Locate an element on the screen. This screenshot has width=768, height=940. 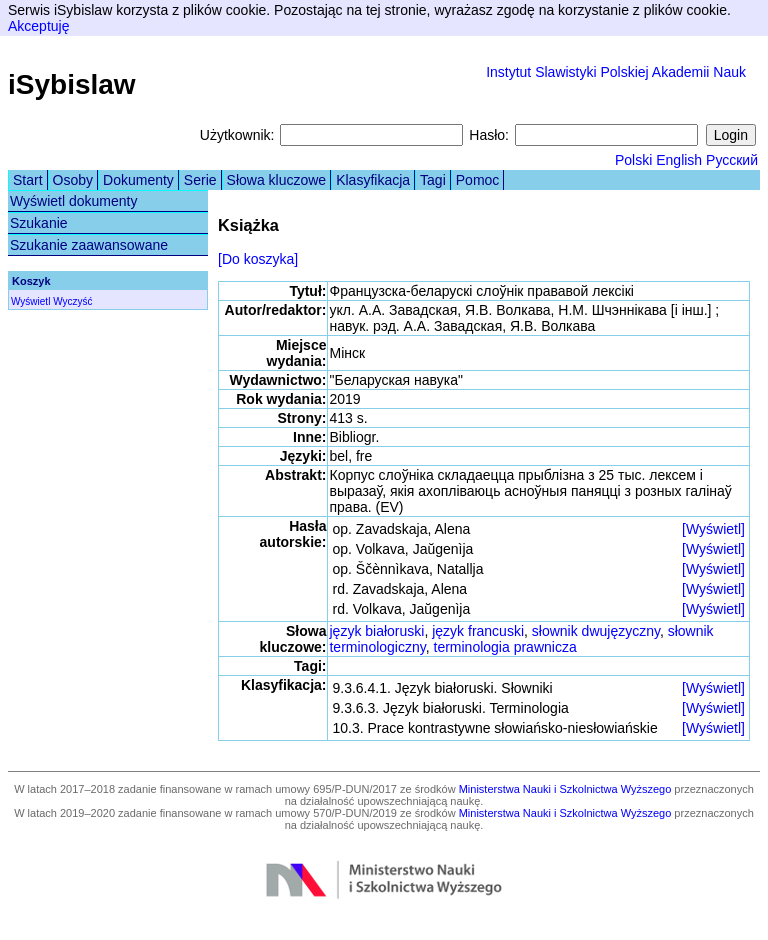
Pomoc is located at coordinates (478, 180).